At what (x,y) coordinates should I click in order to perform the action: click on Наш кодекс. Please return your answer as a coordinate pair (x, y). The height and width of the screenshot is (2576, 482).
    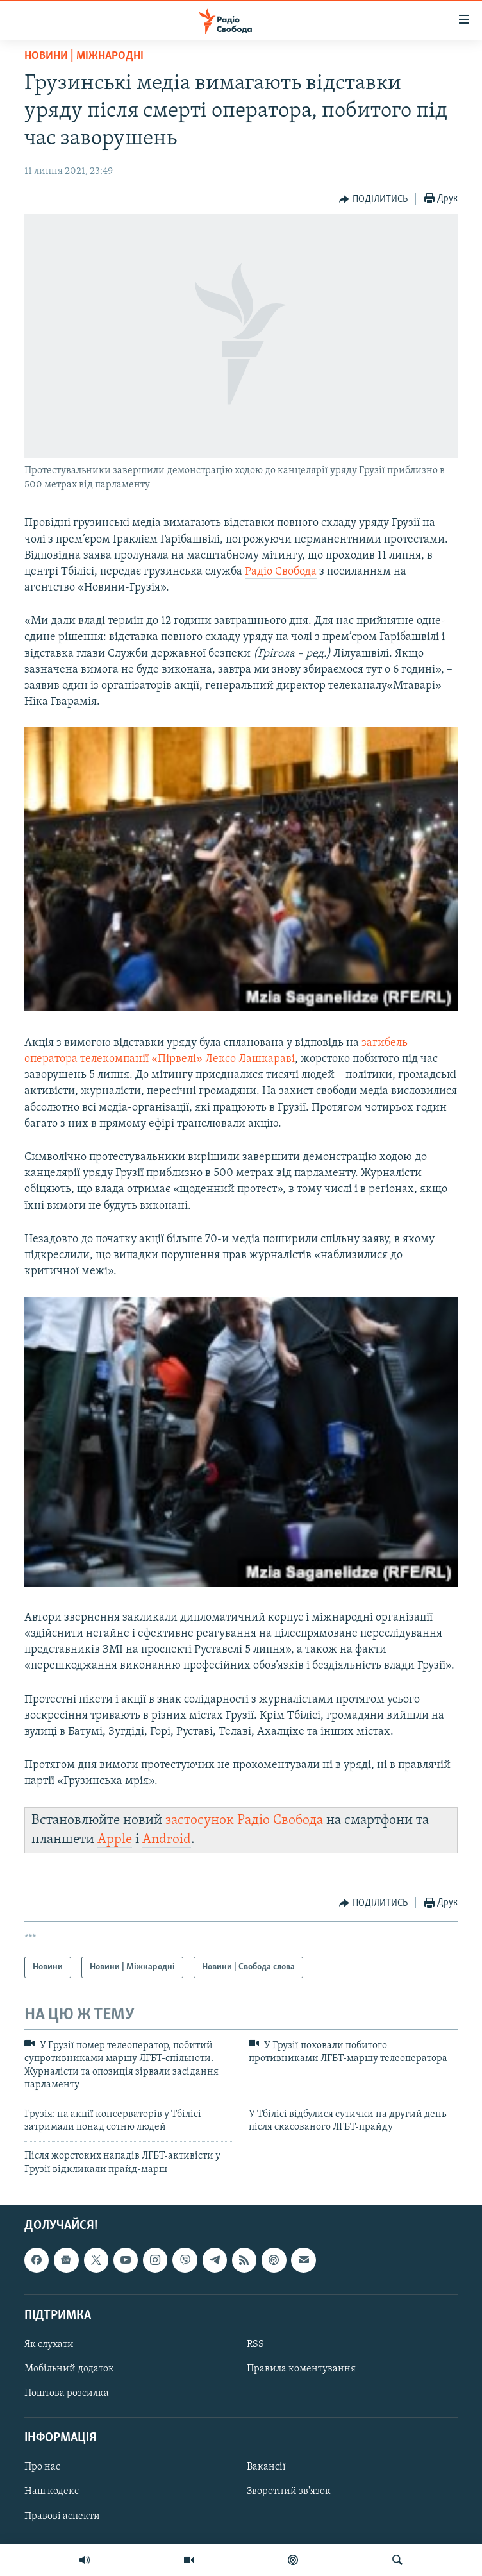
    Looking at the image, I should click on (51, 2492).